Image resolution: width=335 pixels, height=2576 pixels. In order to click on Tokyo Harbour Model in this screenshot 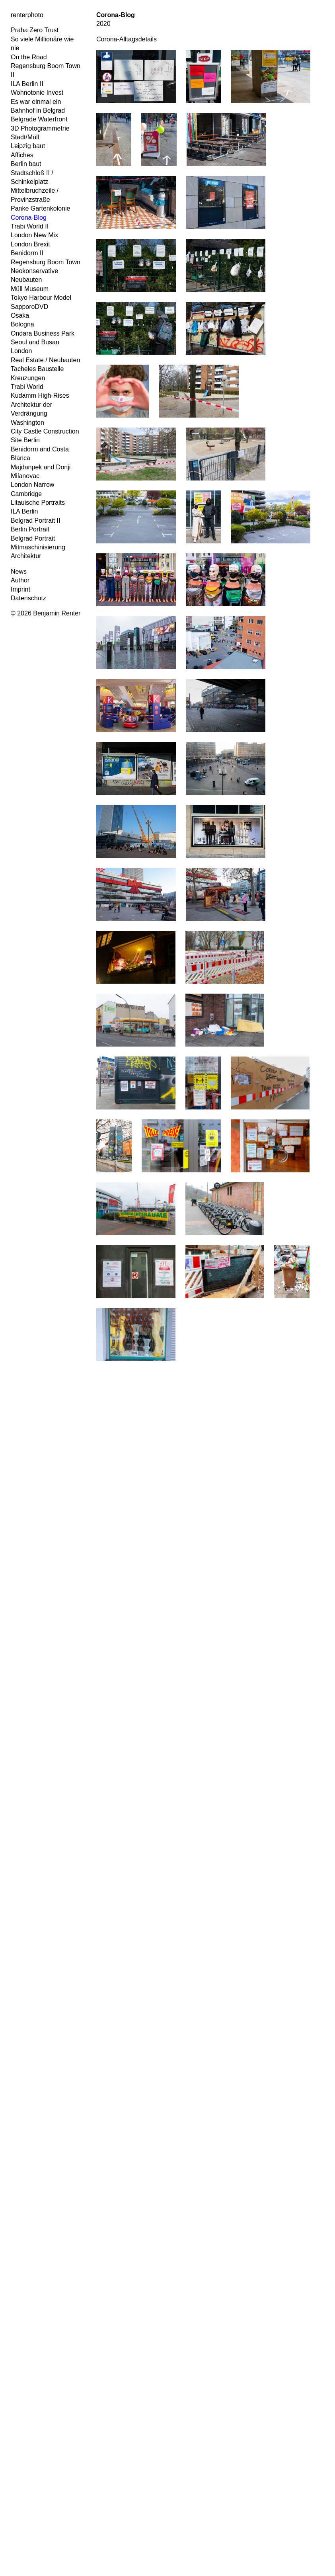, I will do `click(41, 297)`.